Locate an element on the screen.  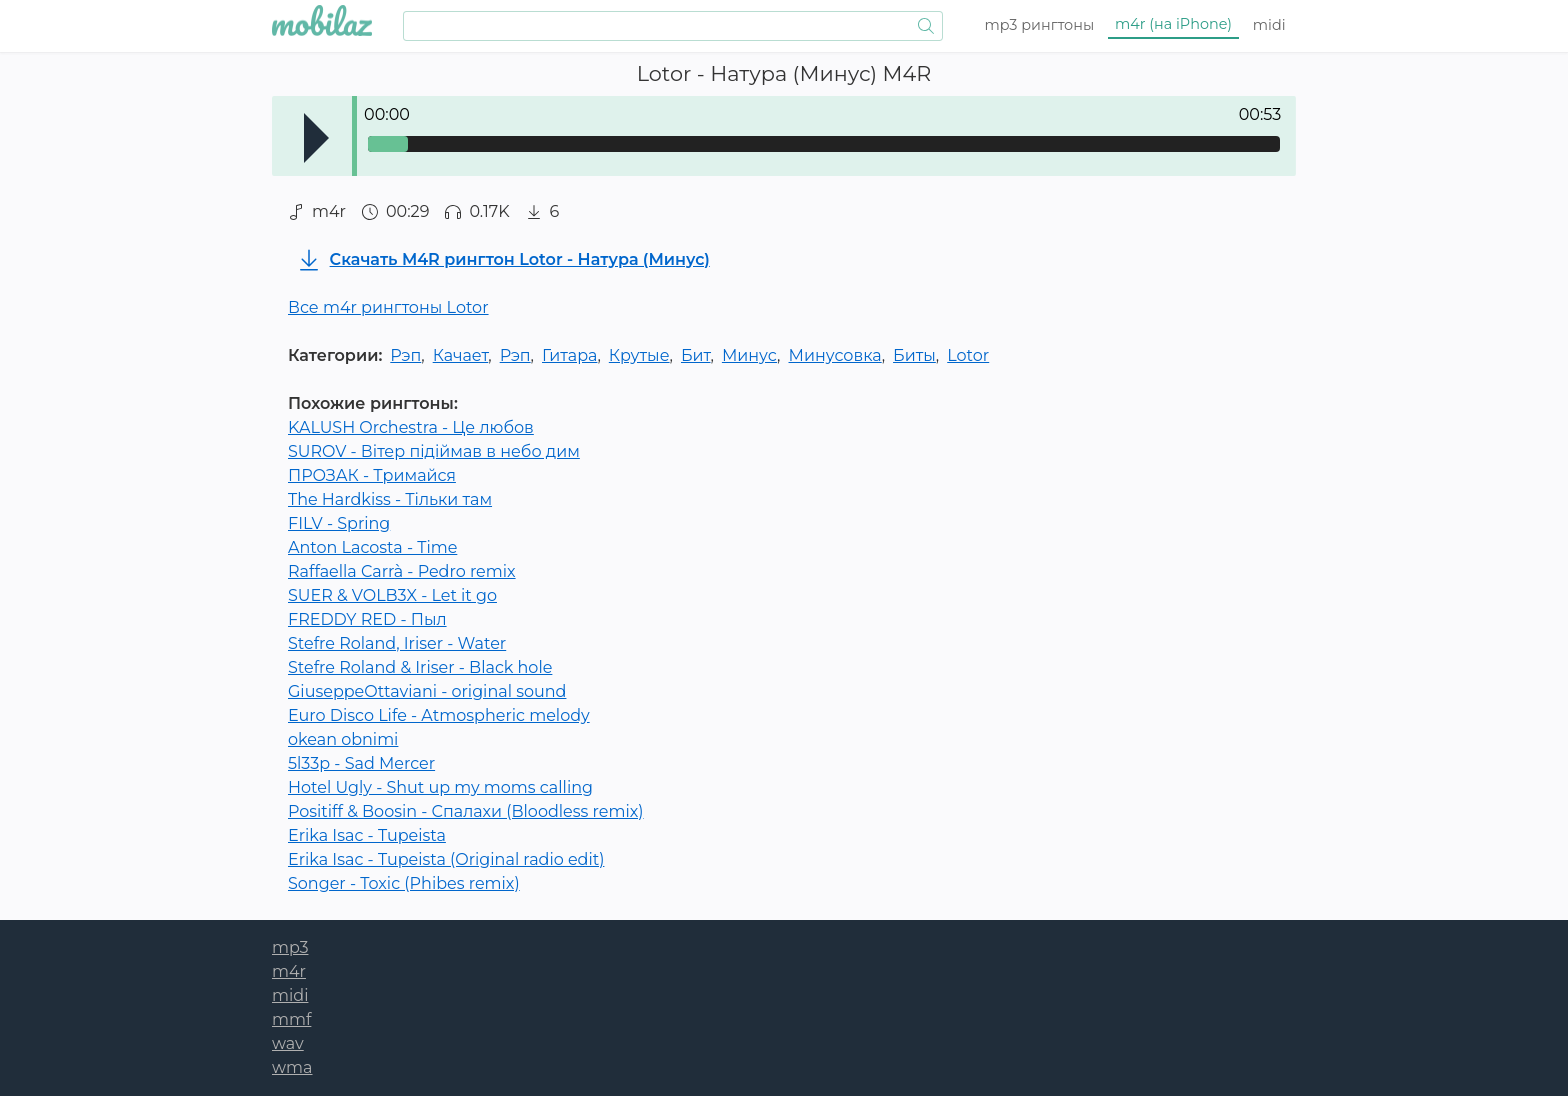
Stefre Roland & Iriser - Black hole is located at coordinates (420, 667).